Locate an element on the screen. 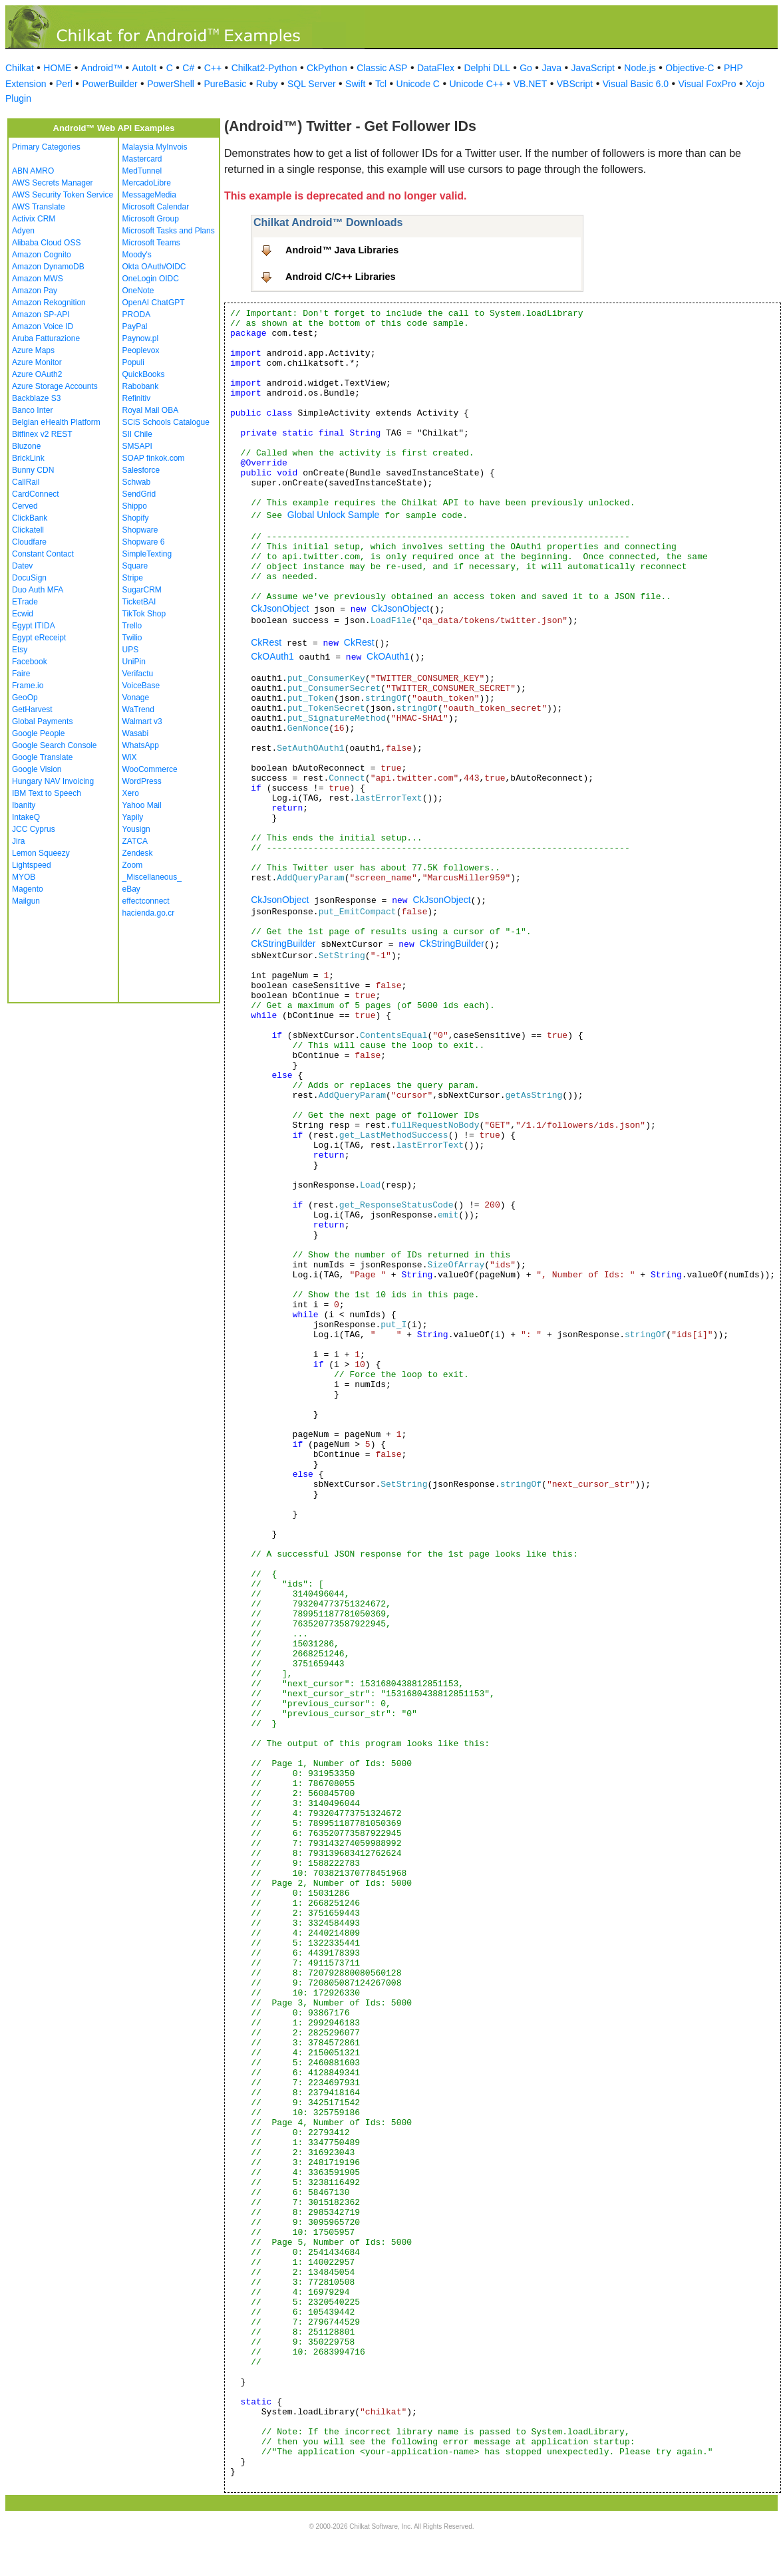 The width and height of the screenshot is (783, 2576). ClickBank is located at coordinates (29, 518).